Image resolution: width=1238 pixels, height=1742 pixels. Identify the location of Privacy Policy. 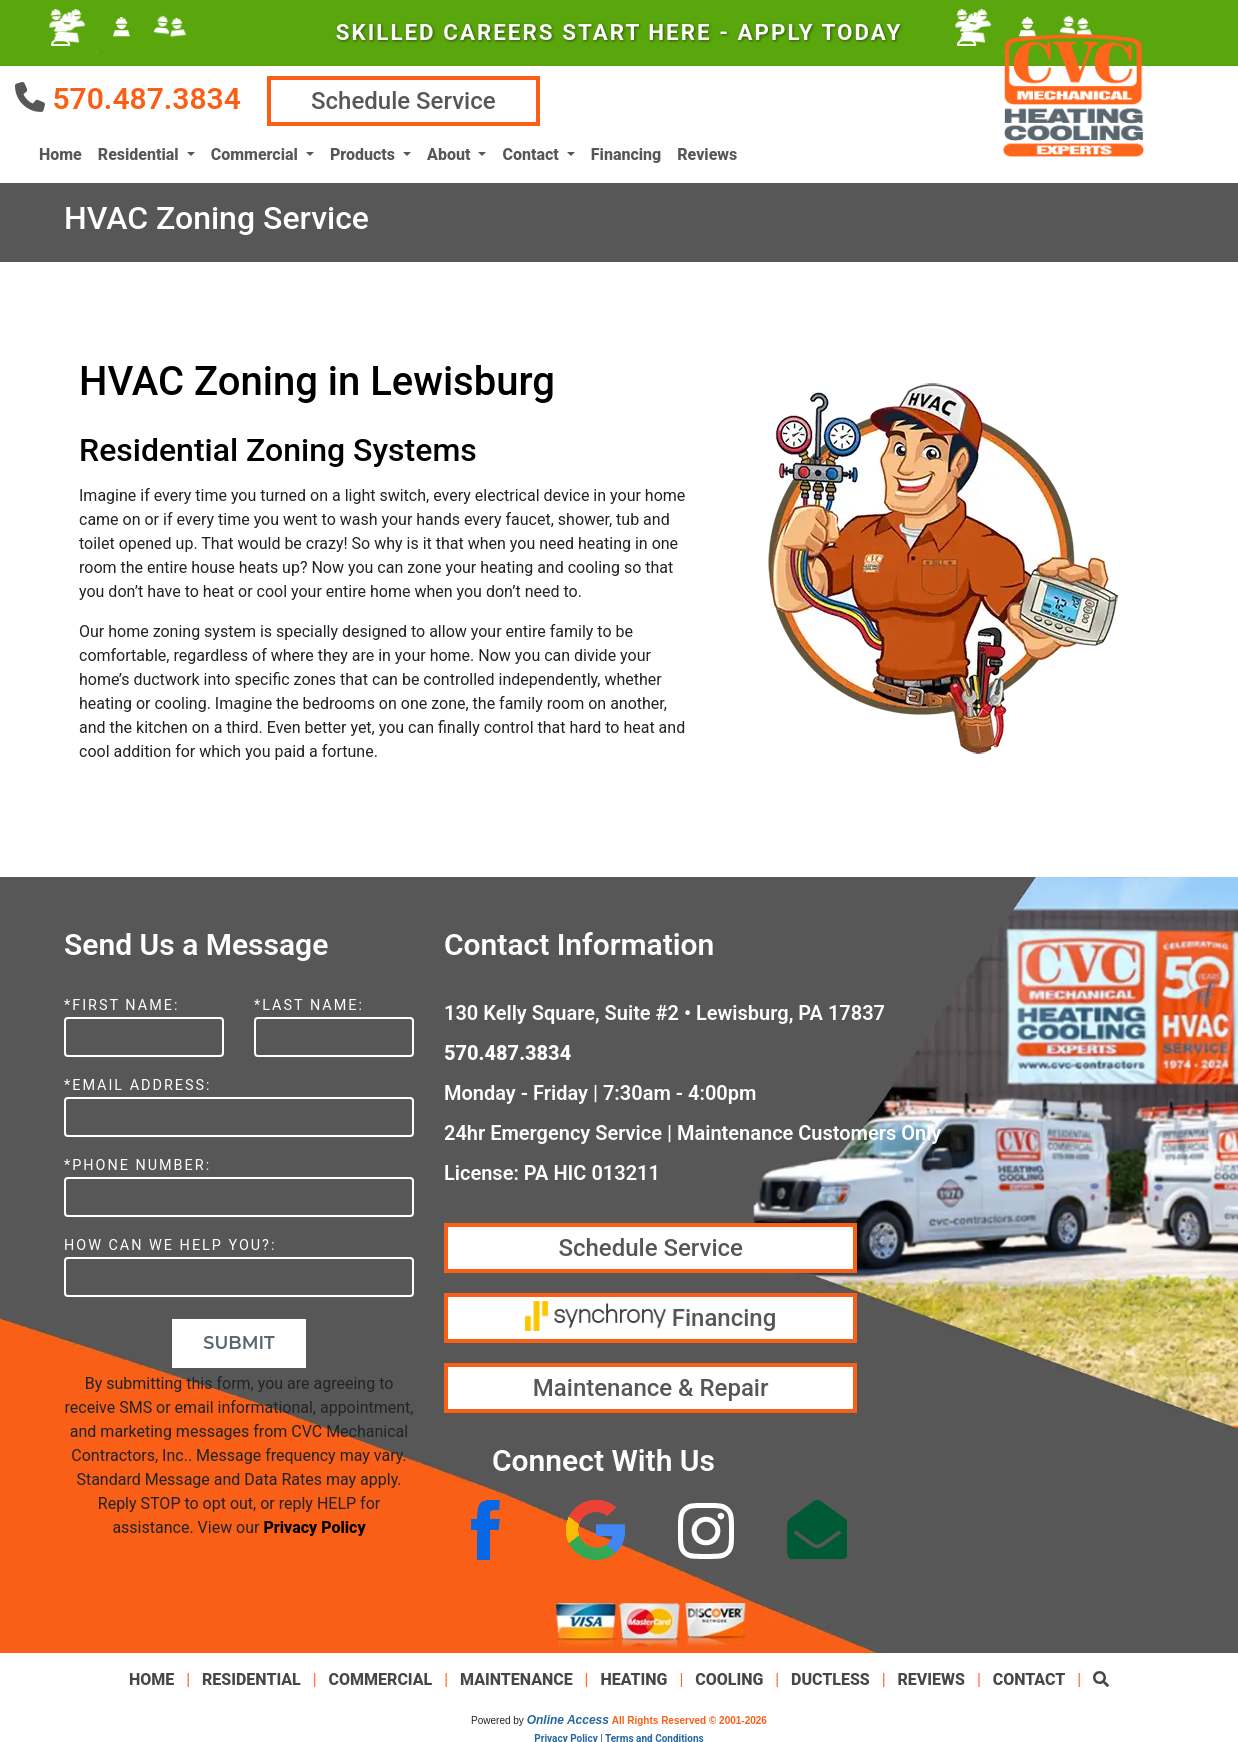
(314, 1523).